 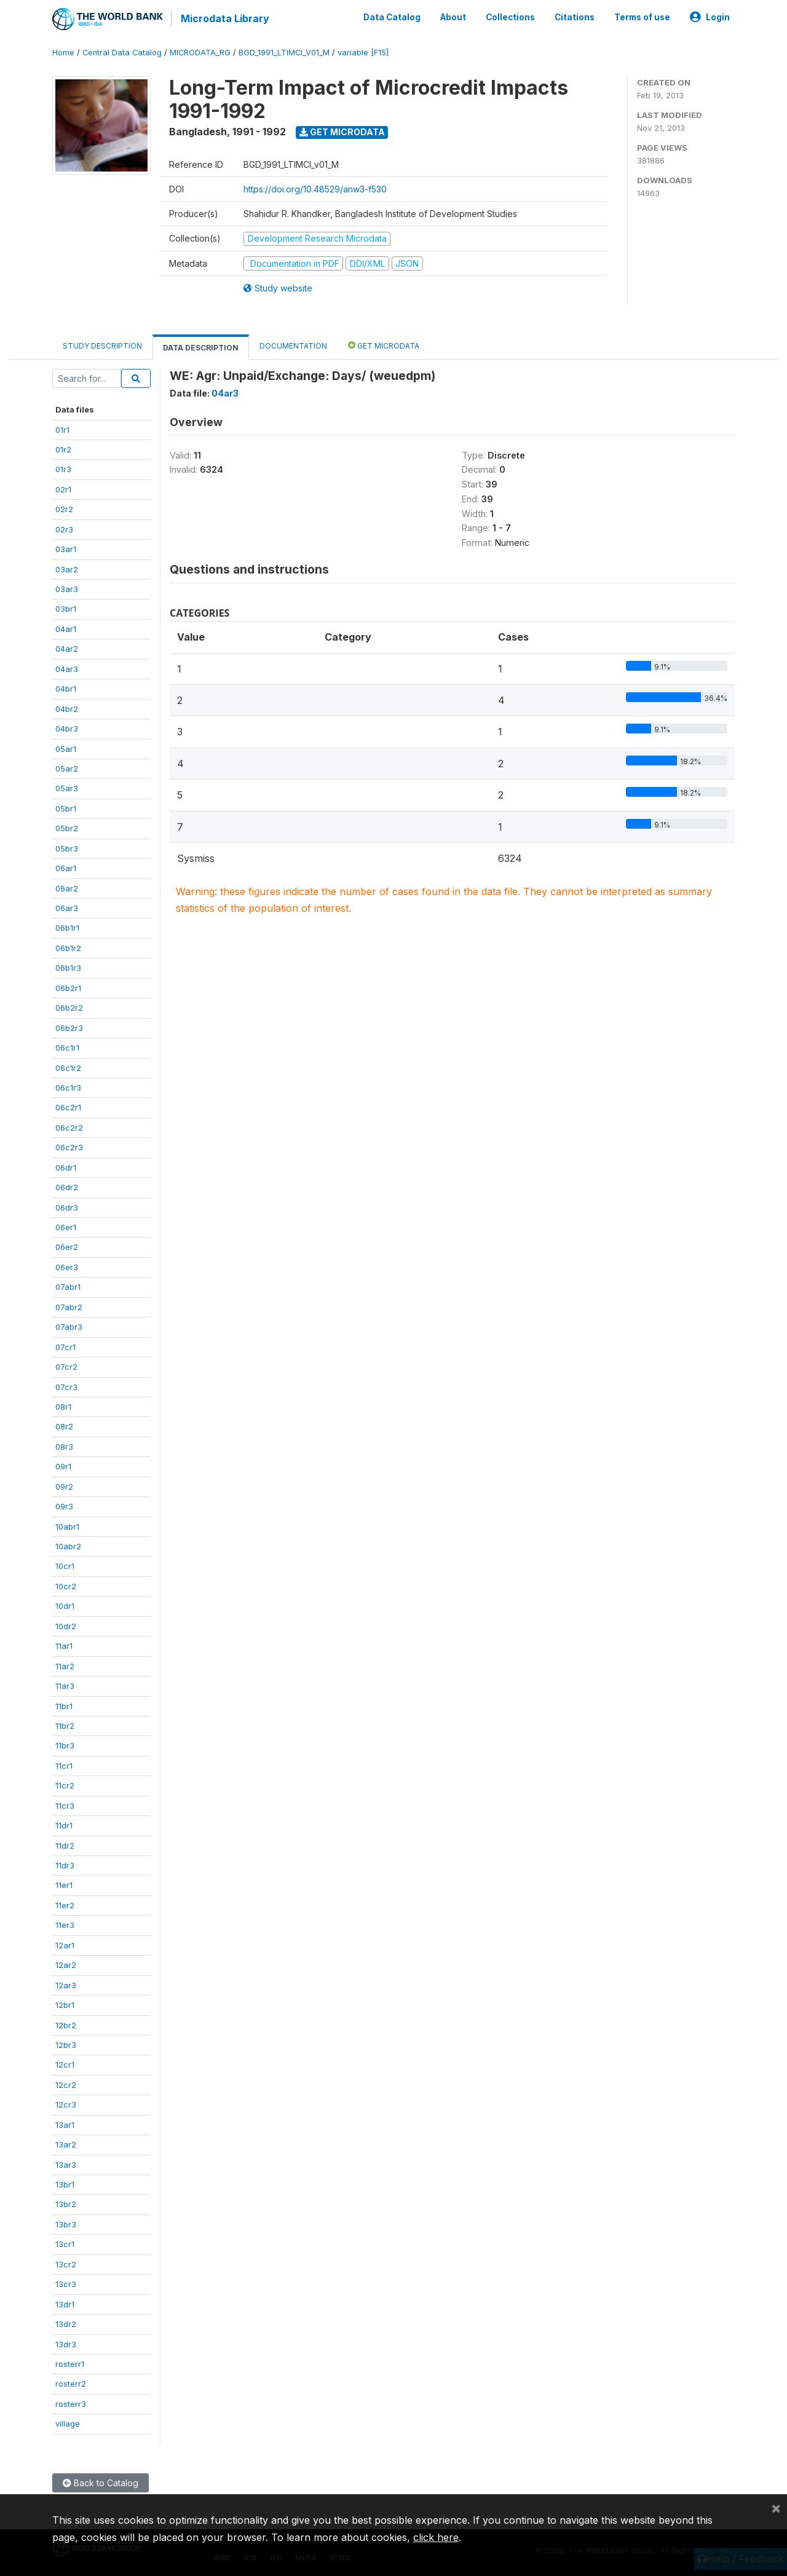 What do you see at coordinates (64, 1426) in the screenshot?
I see `08r2` at bounding box center [64, 1426].